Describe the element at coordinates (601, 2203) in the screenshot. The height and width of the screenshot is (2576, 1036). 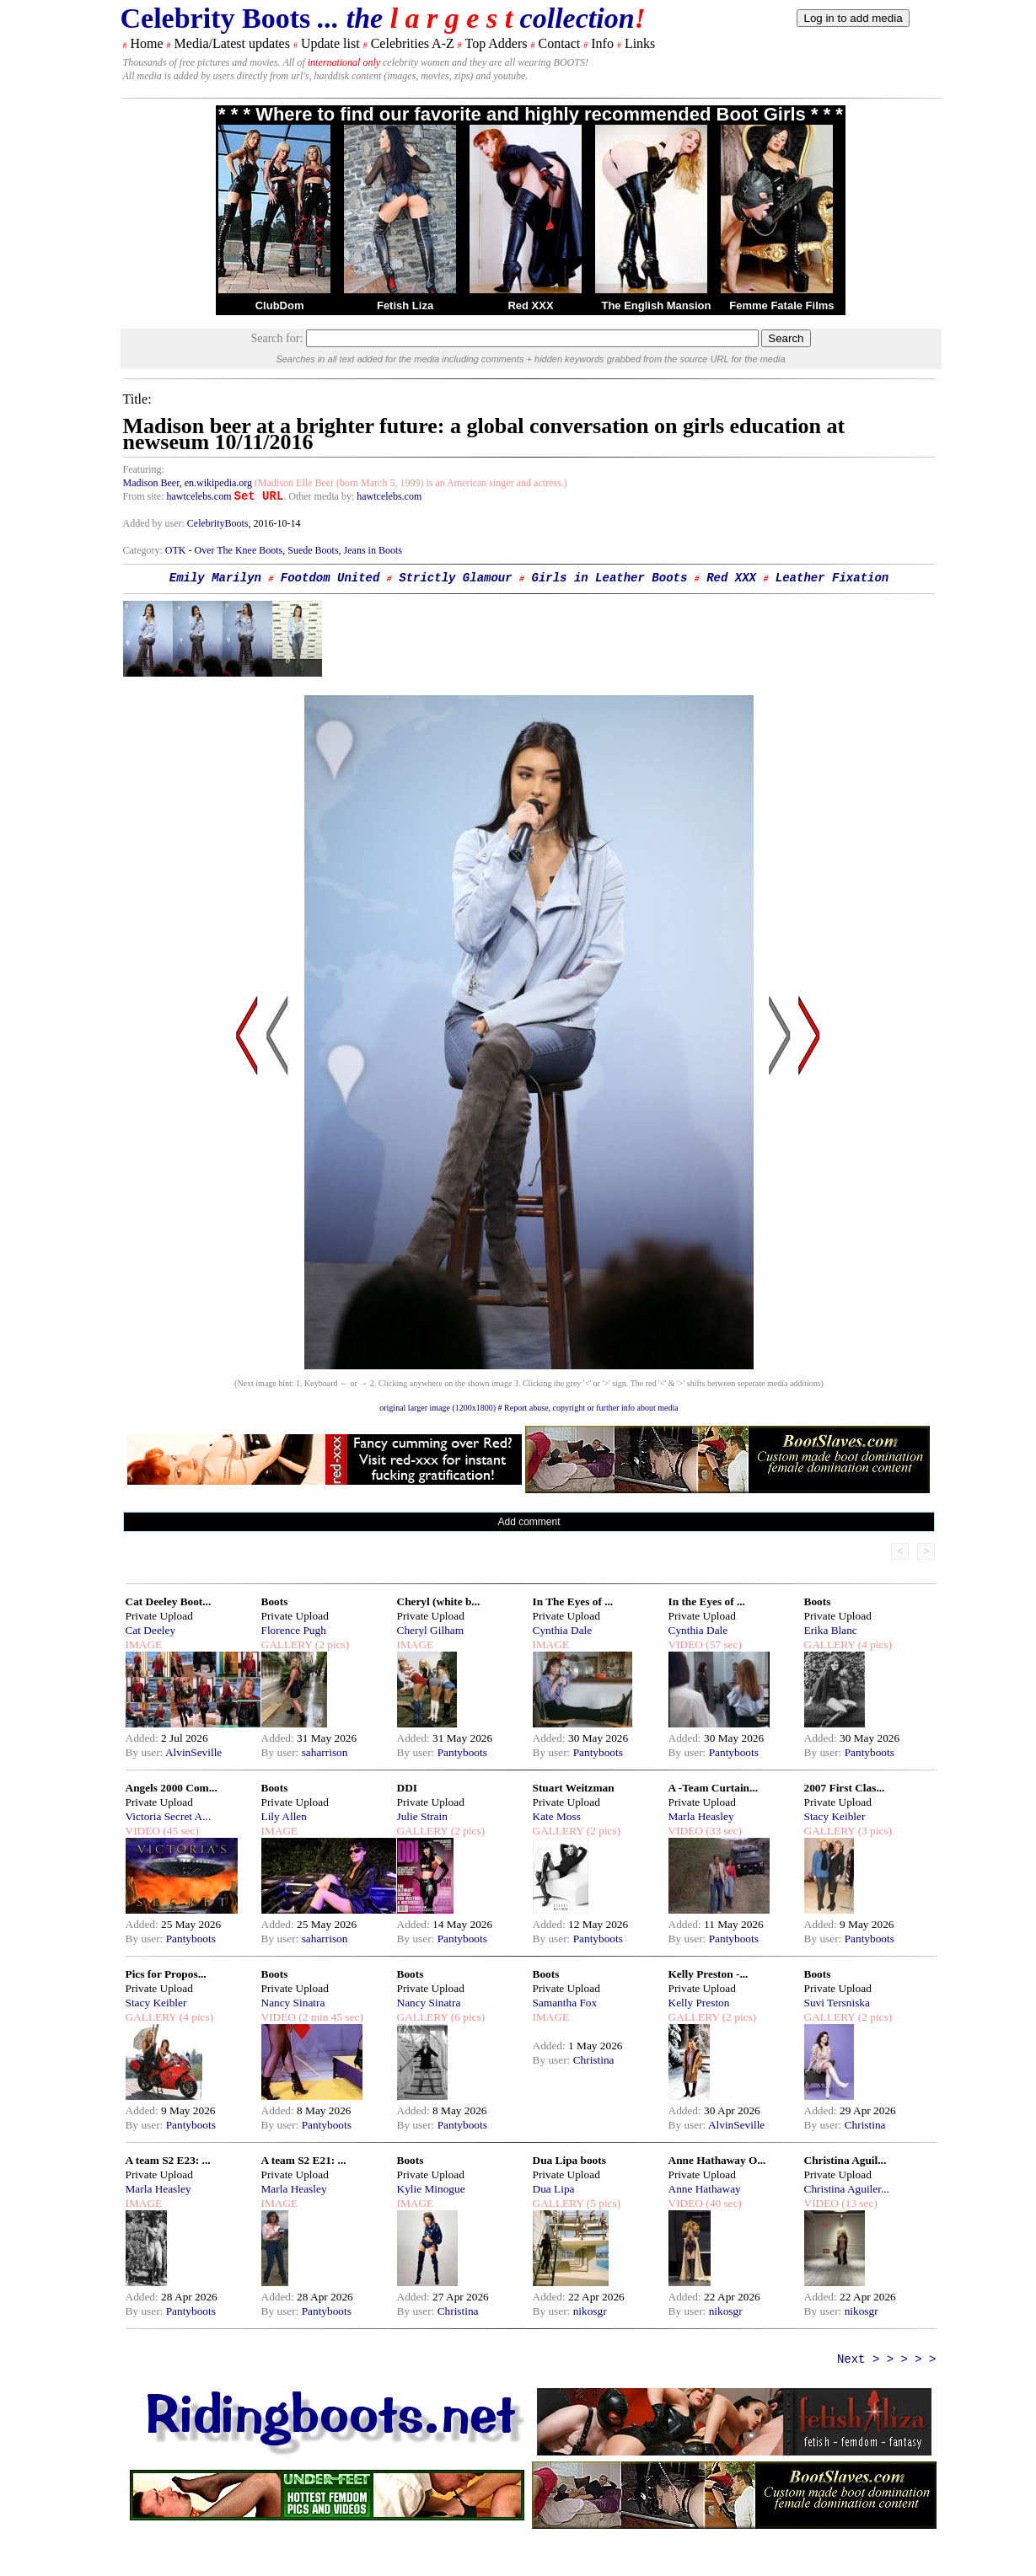
I see `(5 pics)` at that location.